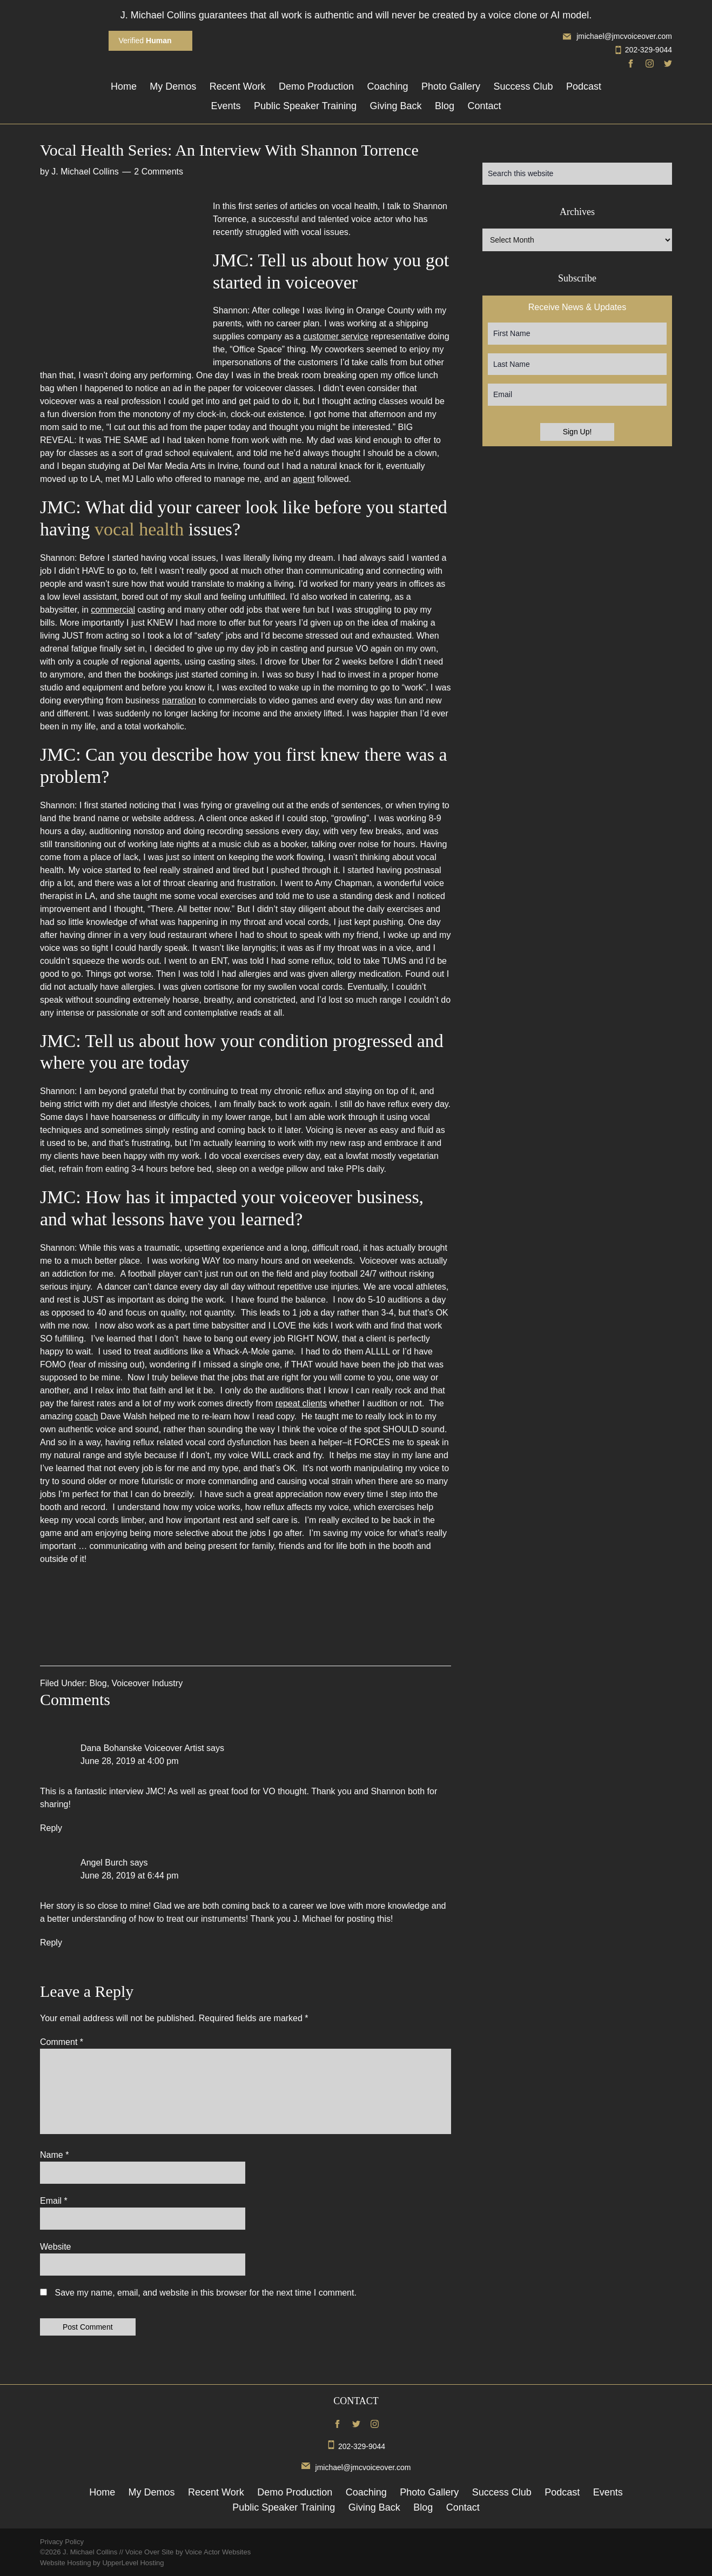  I want to click on jmichael@jmcvoiceover.com, so click(617, 36).